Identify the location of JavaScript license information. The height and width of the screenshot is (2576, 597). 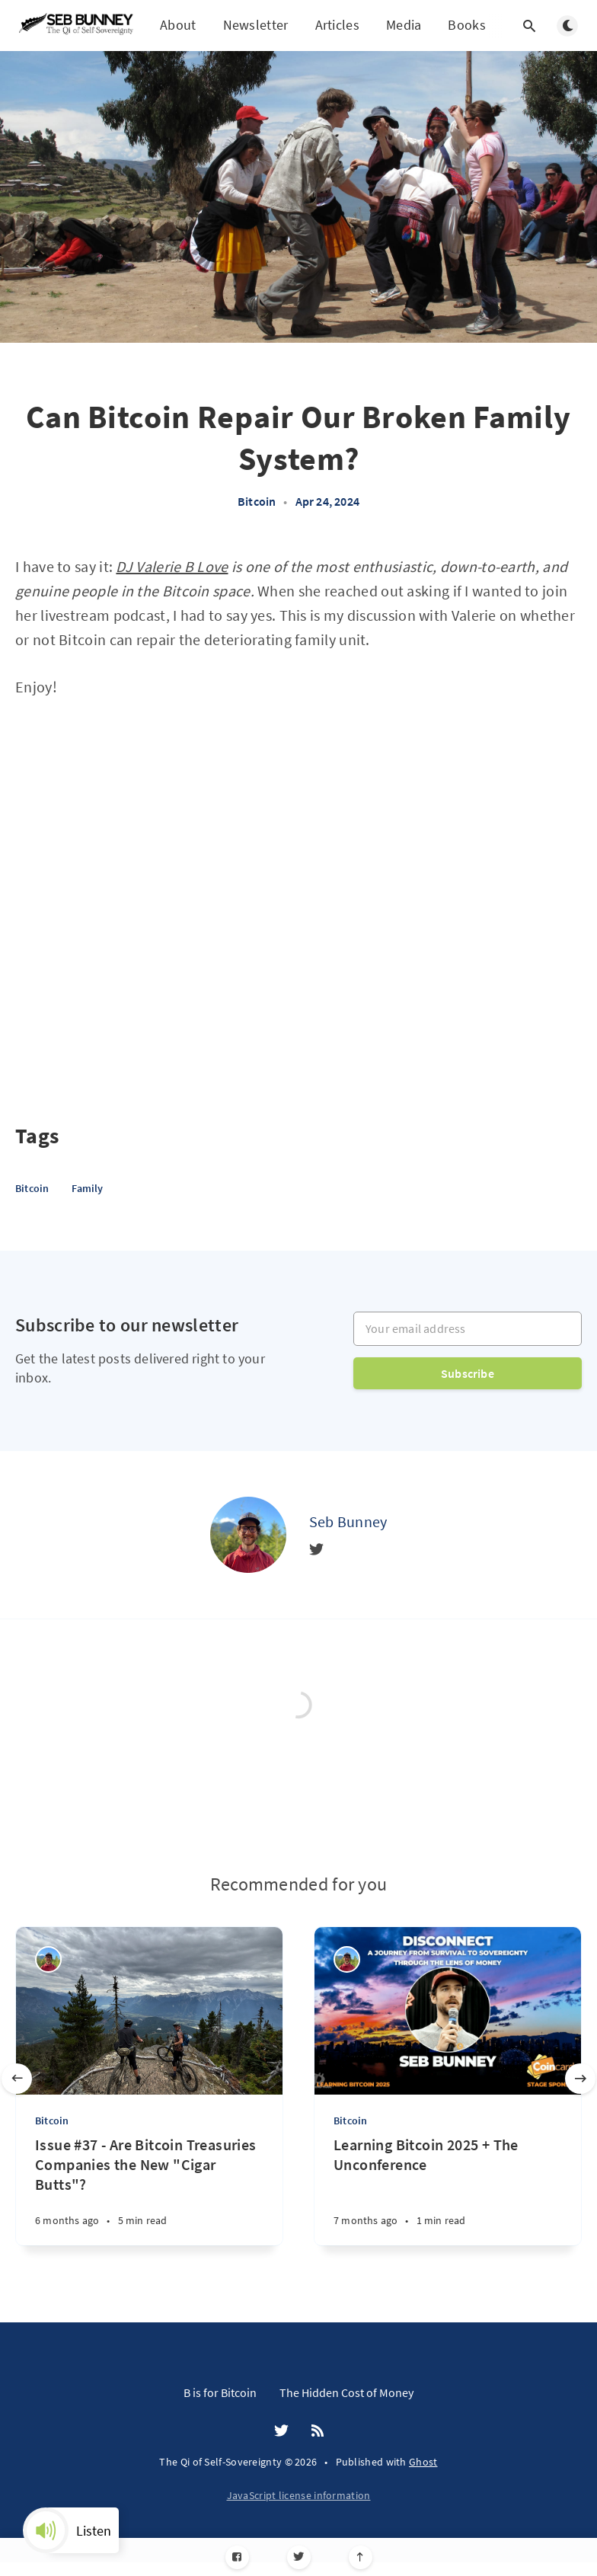
(299, 2495).